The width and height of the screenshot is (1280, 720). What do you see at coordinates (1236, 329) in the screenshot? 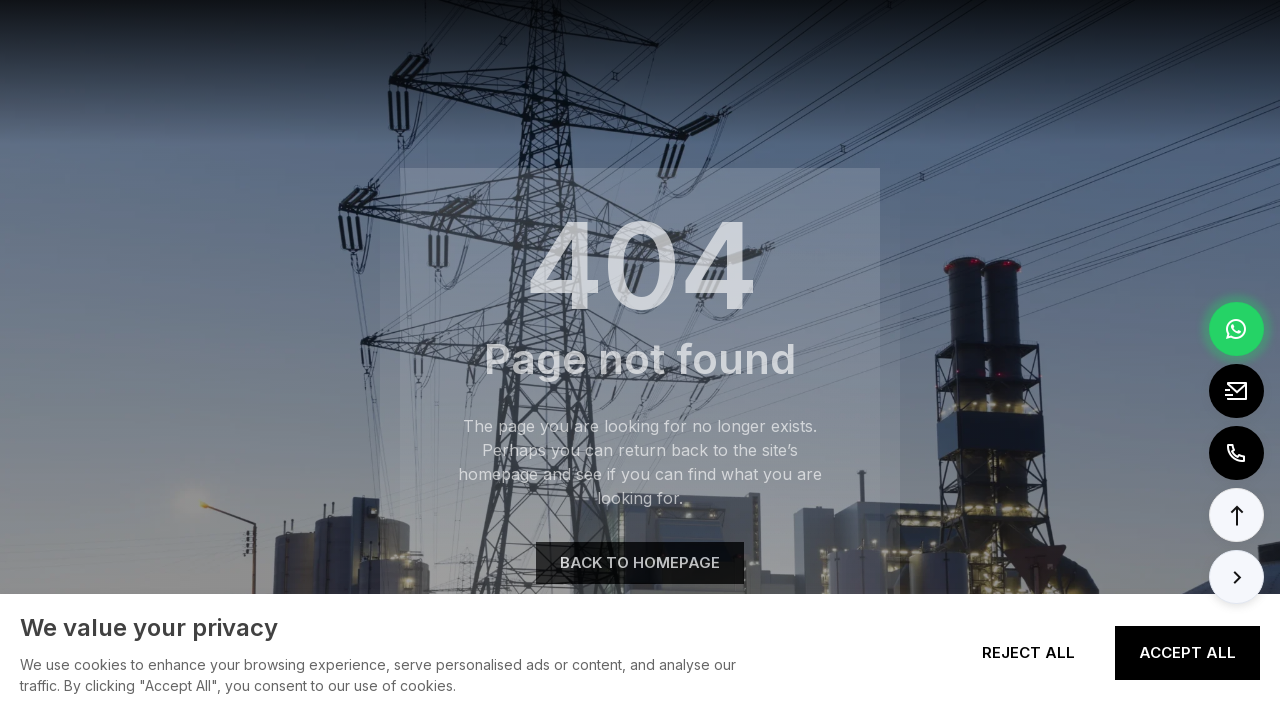
I see `[Chat via WhatsApp]` at bounding box center [1236, 329].